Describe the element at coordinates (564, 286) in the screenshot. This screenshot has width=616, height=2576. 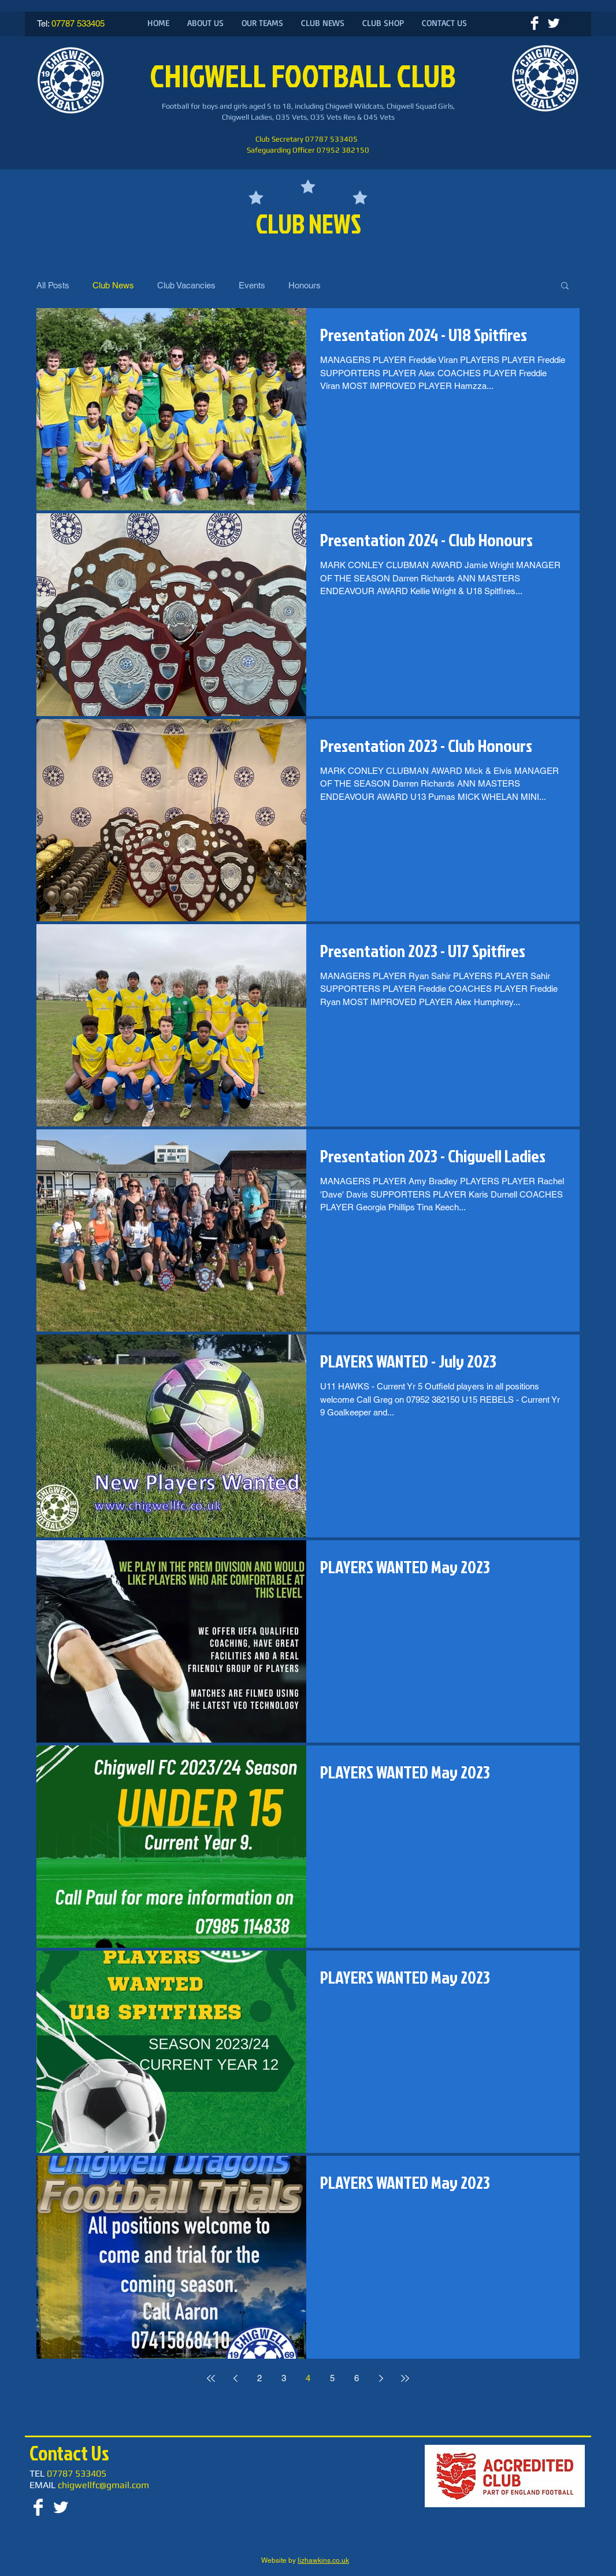
I see `[button]` at that location.